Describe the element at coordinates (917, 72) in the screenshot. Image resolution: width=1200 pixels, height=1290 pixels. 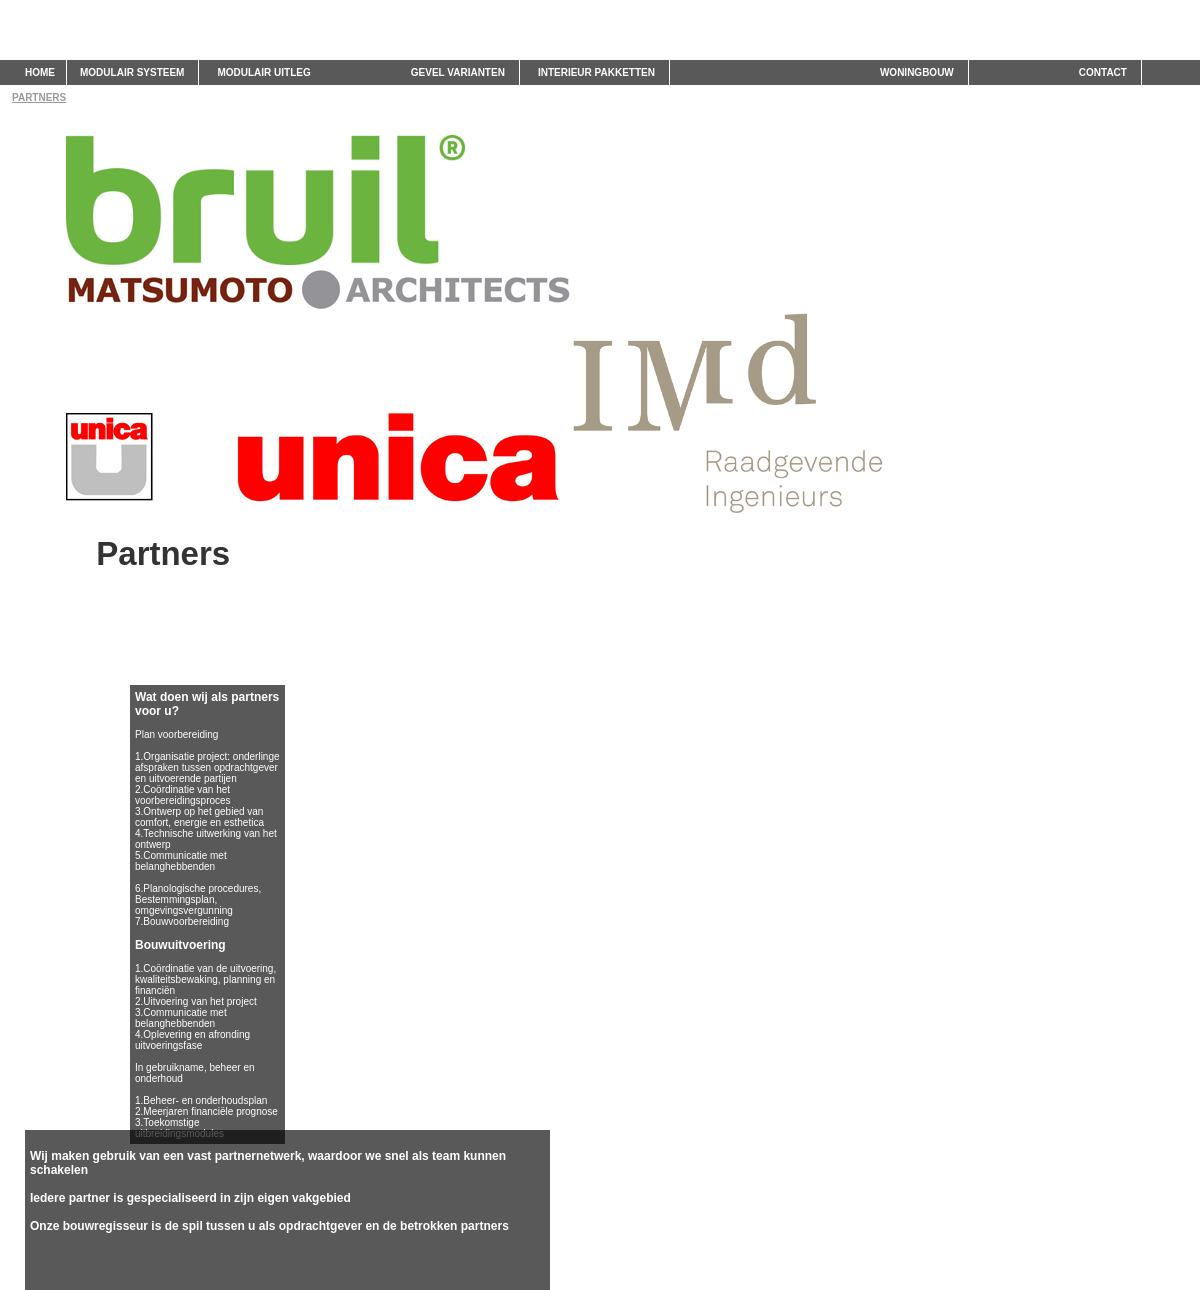
I see `WONINGBOUW` at that location.